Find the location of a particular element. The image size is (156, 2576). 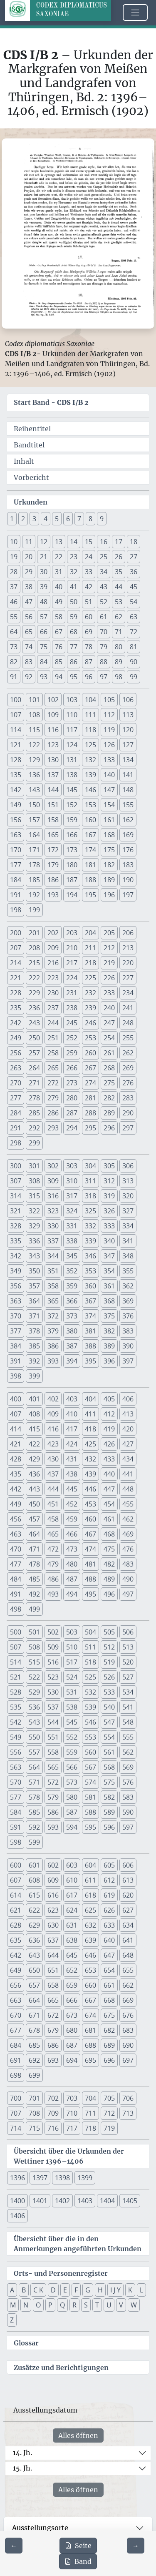

319 [button] is located at coordinates (109, 1195).